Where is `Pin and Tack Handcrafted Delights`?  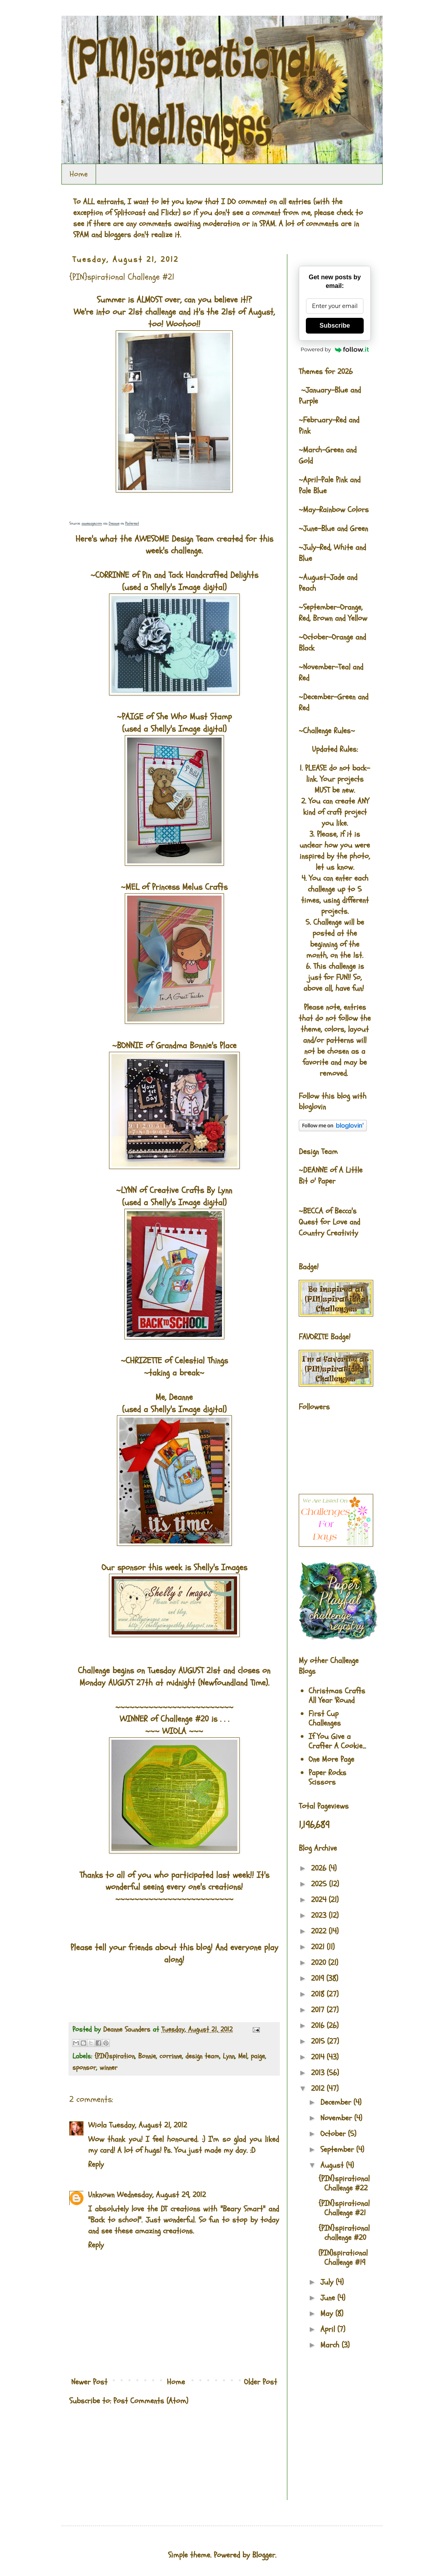
Pin and Tack Handcrafted Delights is located at coordinates (200, 575).